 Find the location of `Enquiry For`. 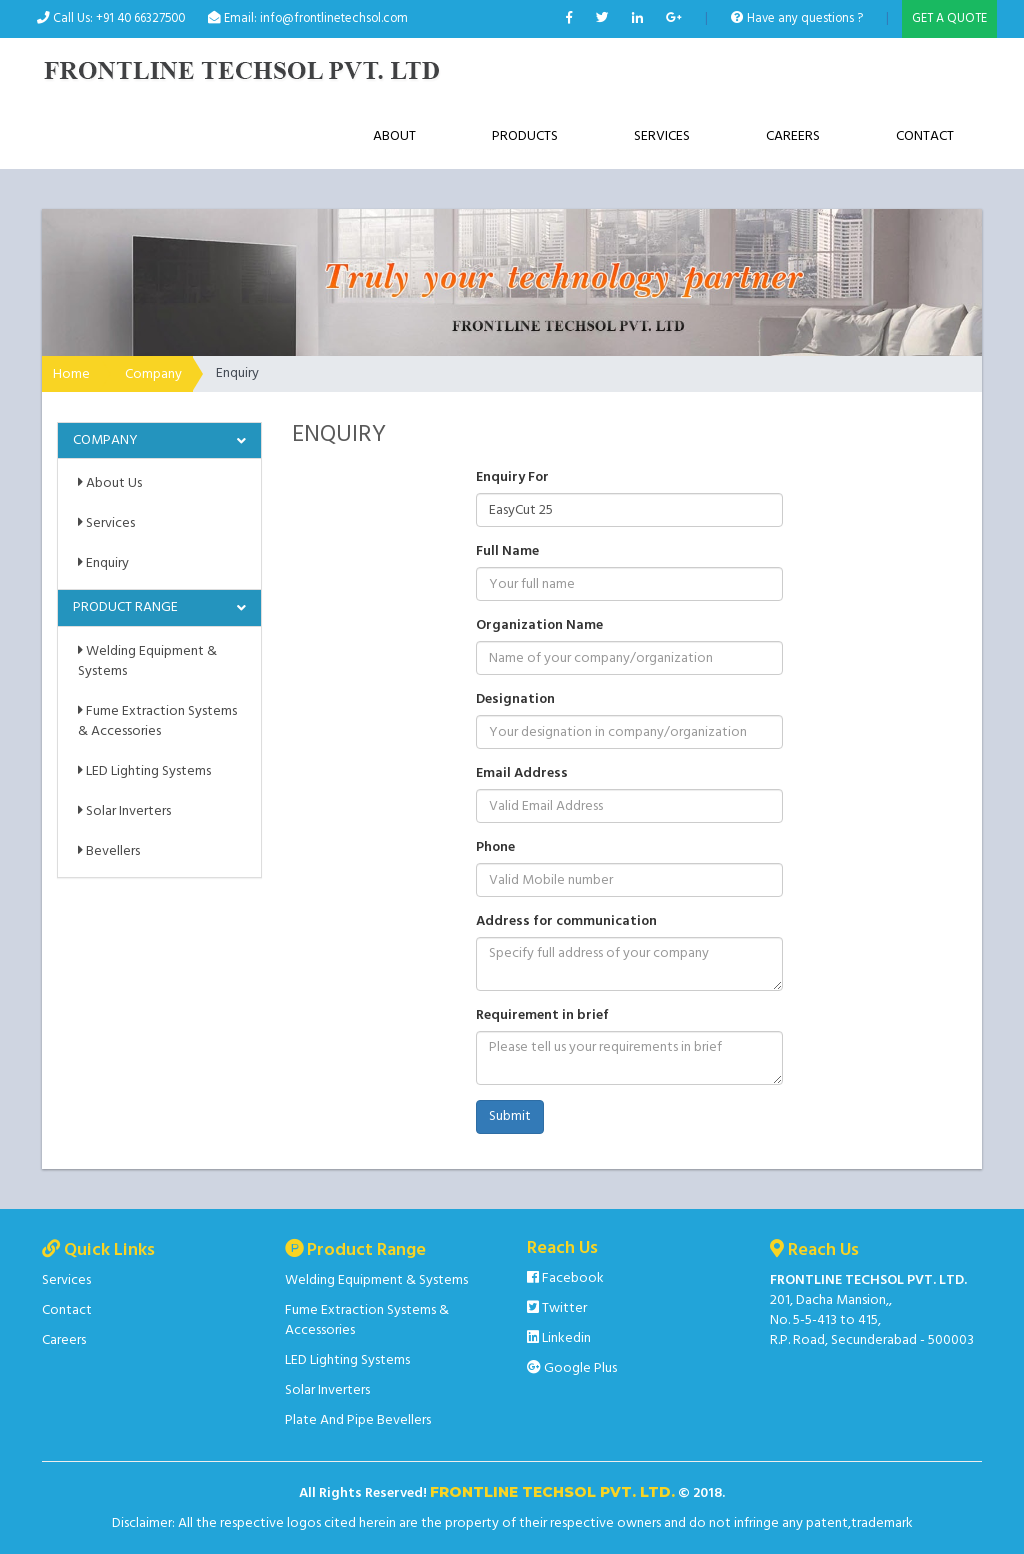

Enquiry For is located at coordinates (512, 478).